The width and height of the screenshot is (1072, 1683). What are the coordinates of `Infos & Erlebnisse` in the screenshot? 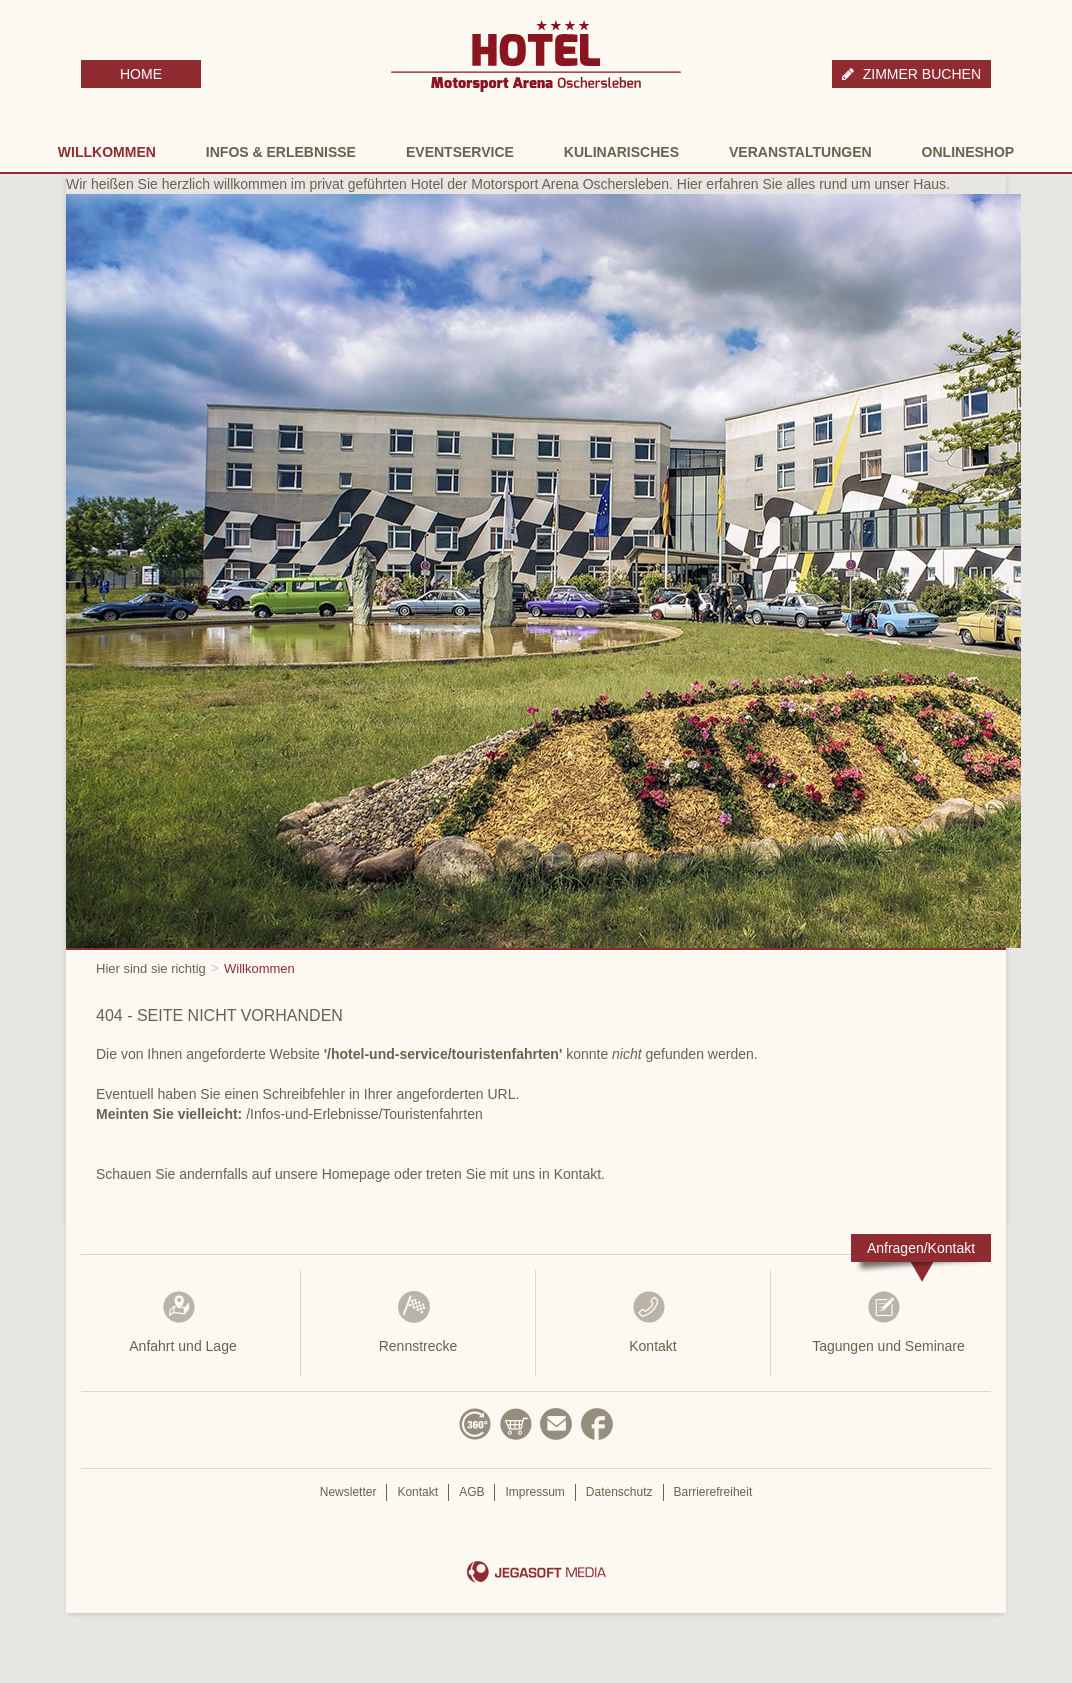 It's located at (281, 152).